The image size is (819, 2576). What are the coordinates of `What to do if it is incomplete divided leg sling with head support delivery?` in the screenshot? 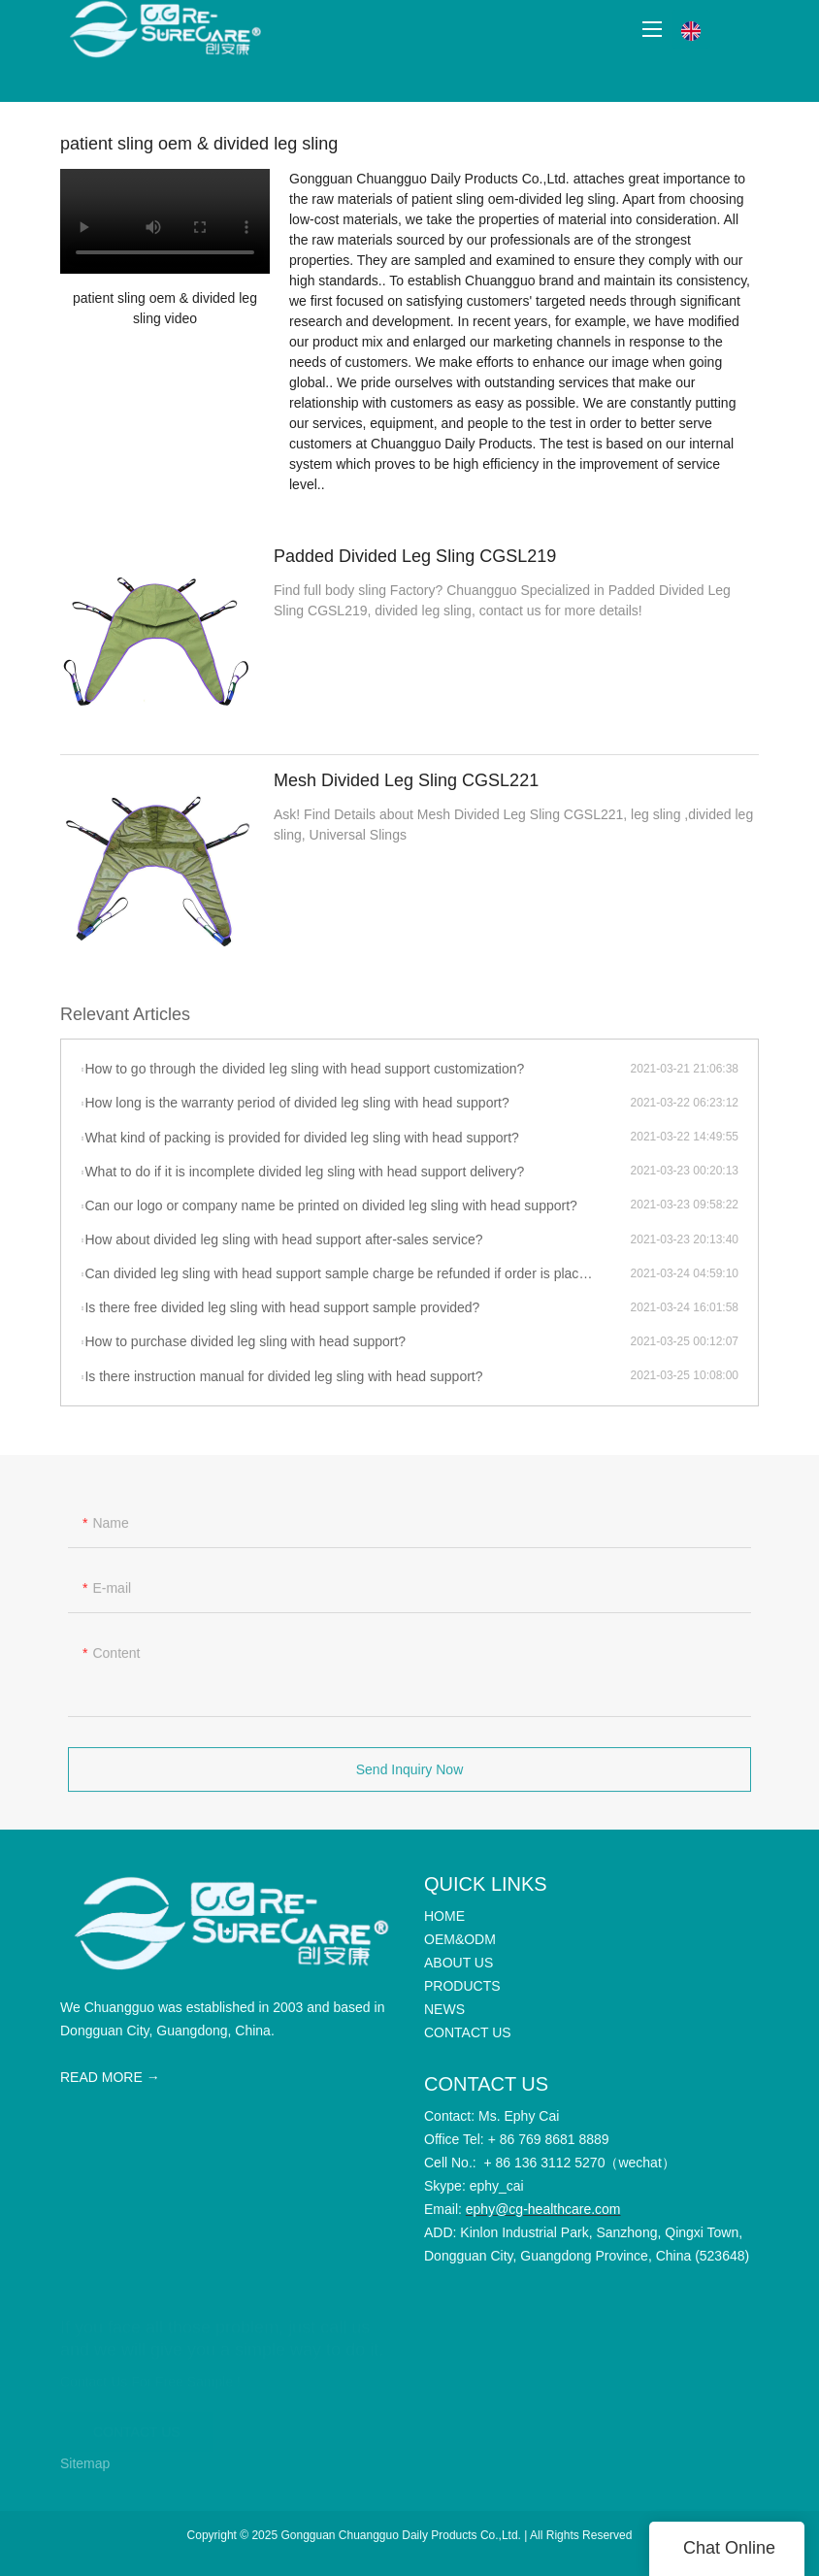 It's located at (304, 1171).